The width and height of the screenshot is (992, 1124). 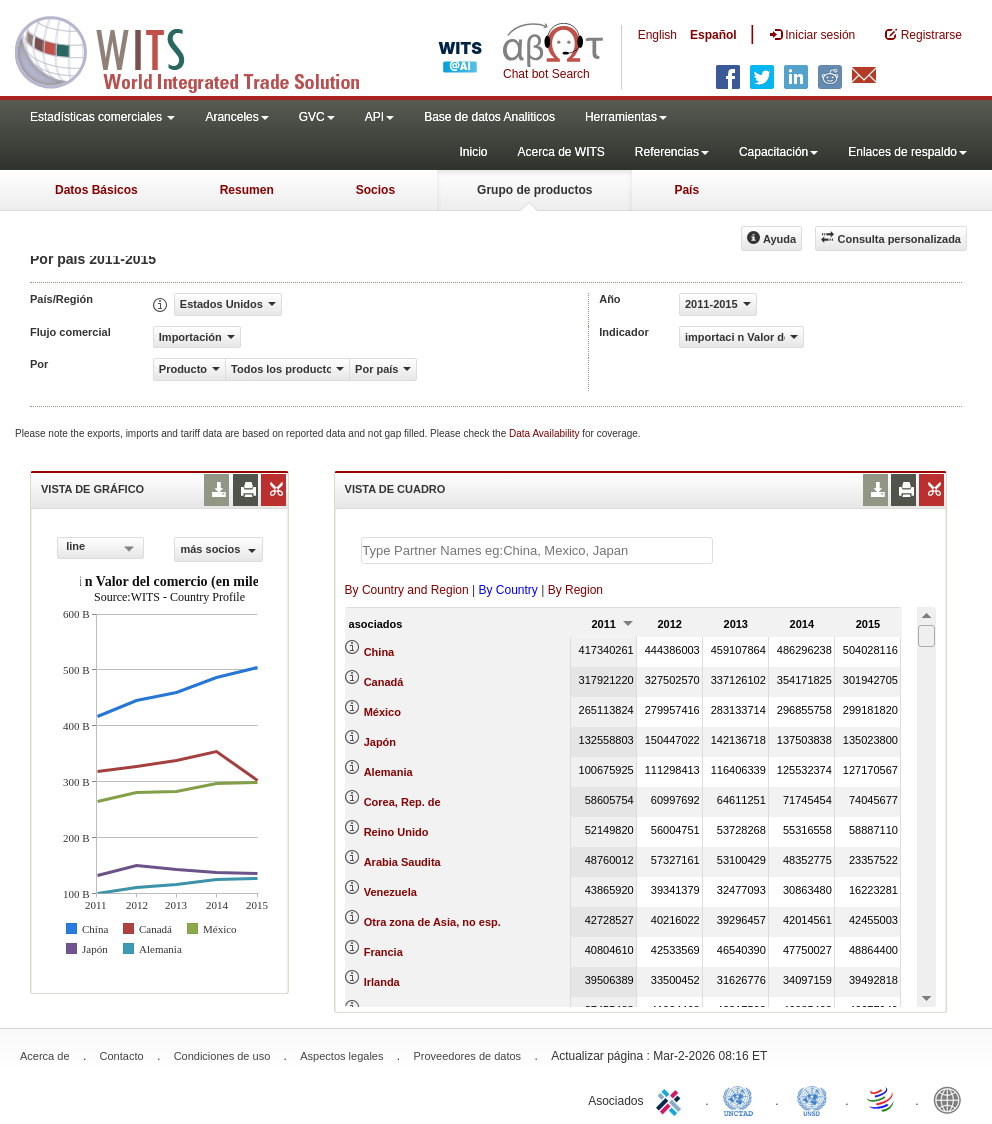 I want to click on Herramientas, so click(x=626, y=117).